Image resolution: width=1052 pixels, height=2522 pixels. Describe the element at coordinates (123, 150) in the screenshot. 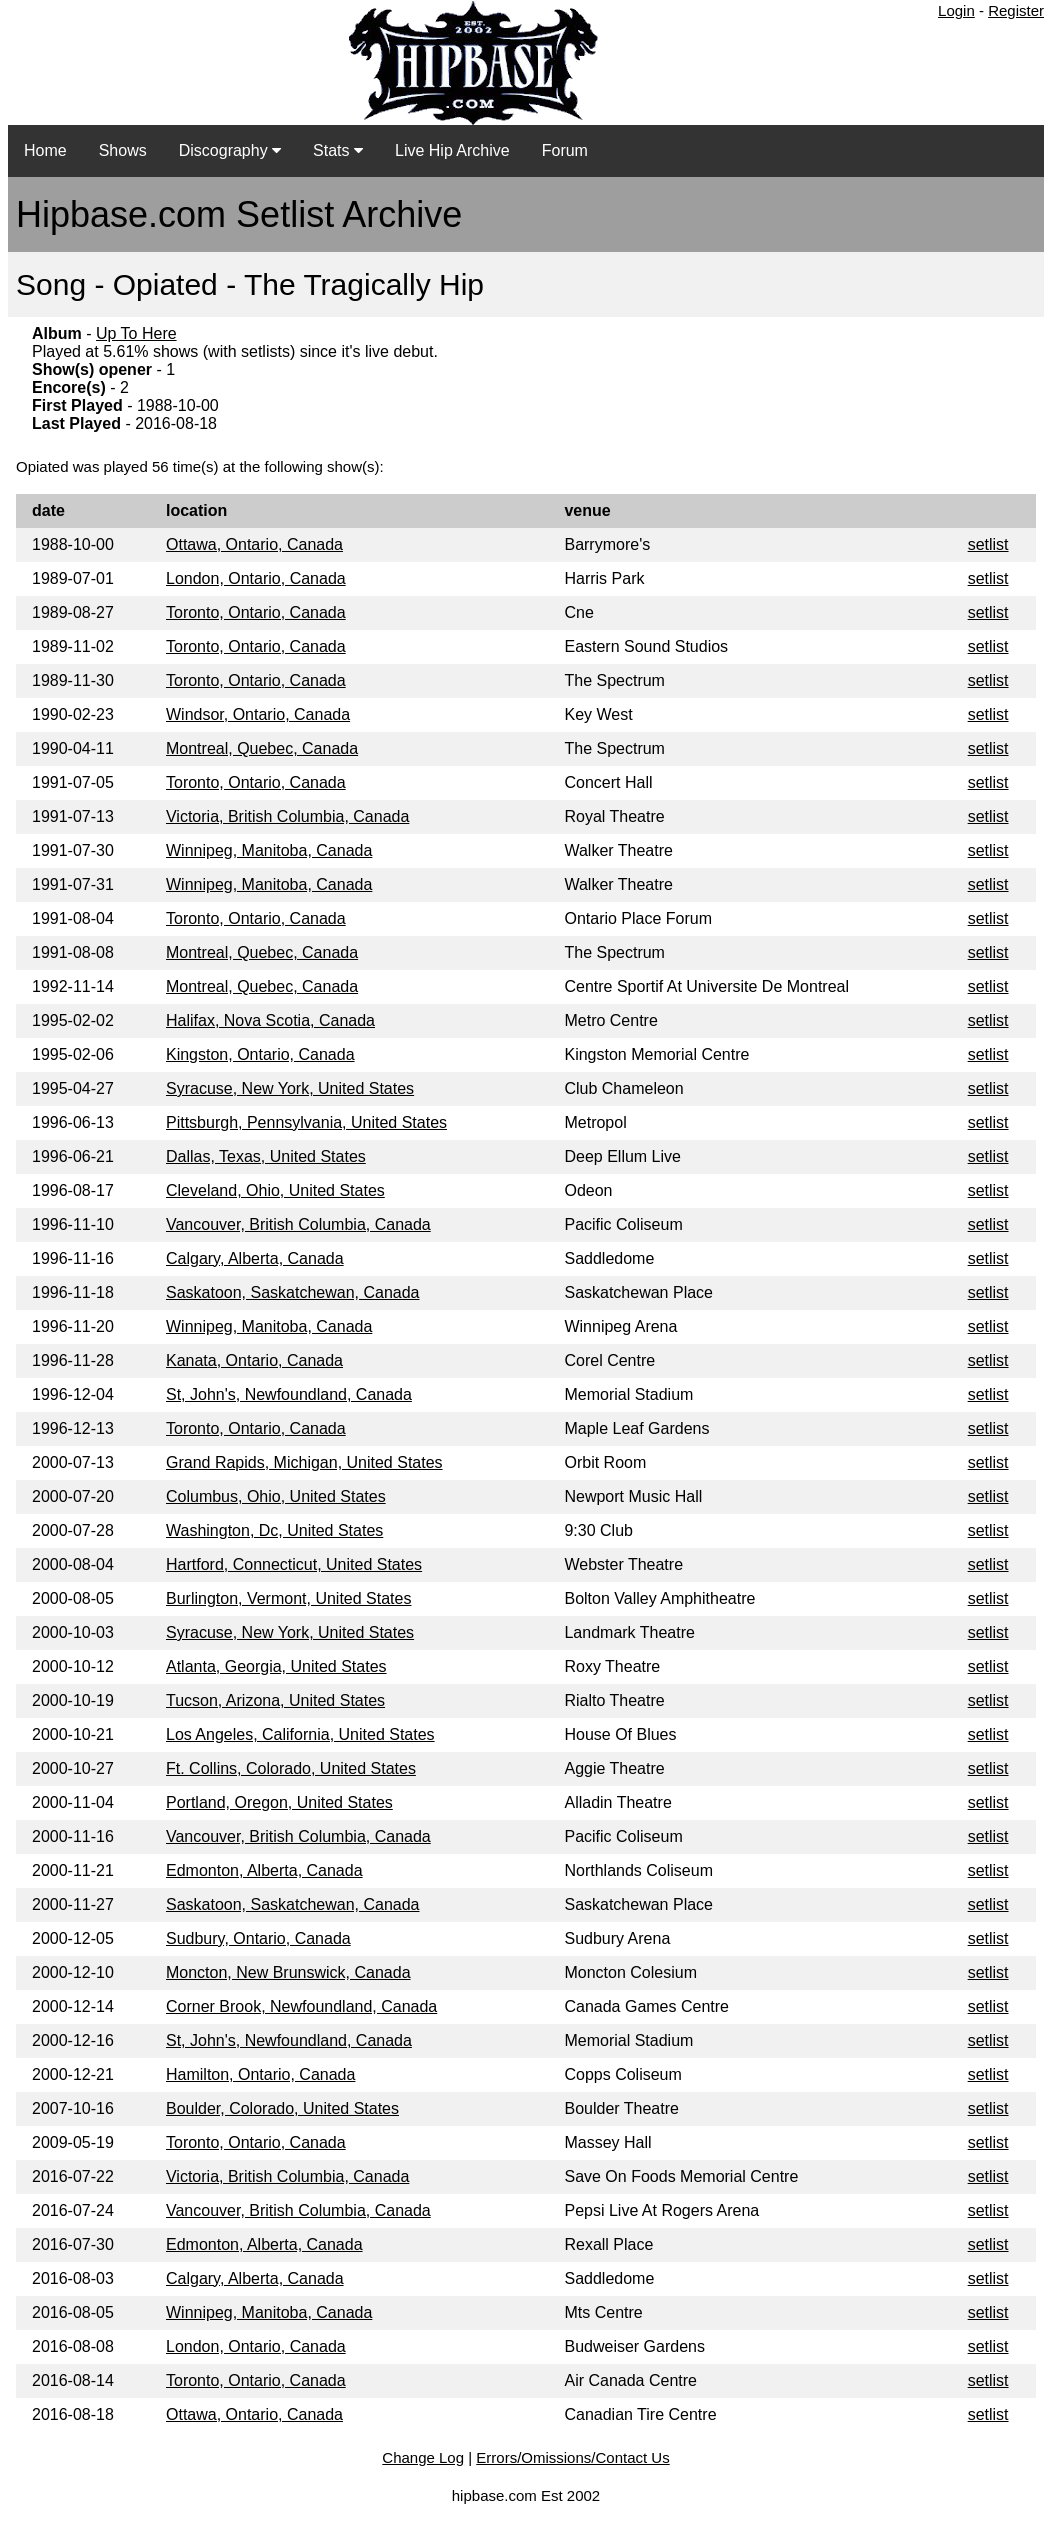

I see `Shows` at that location.